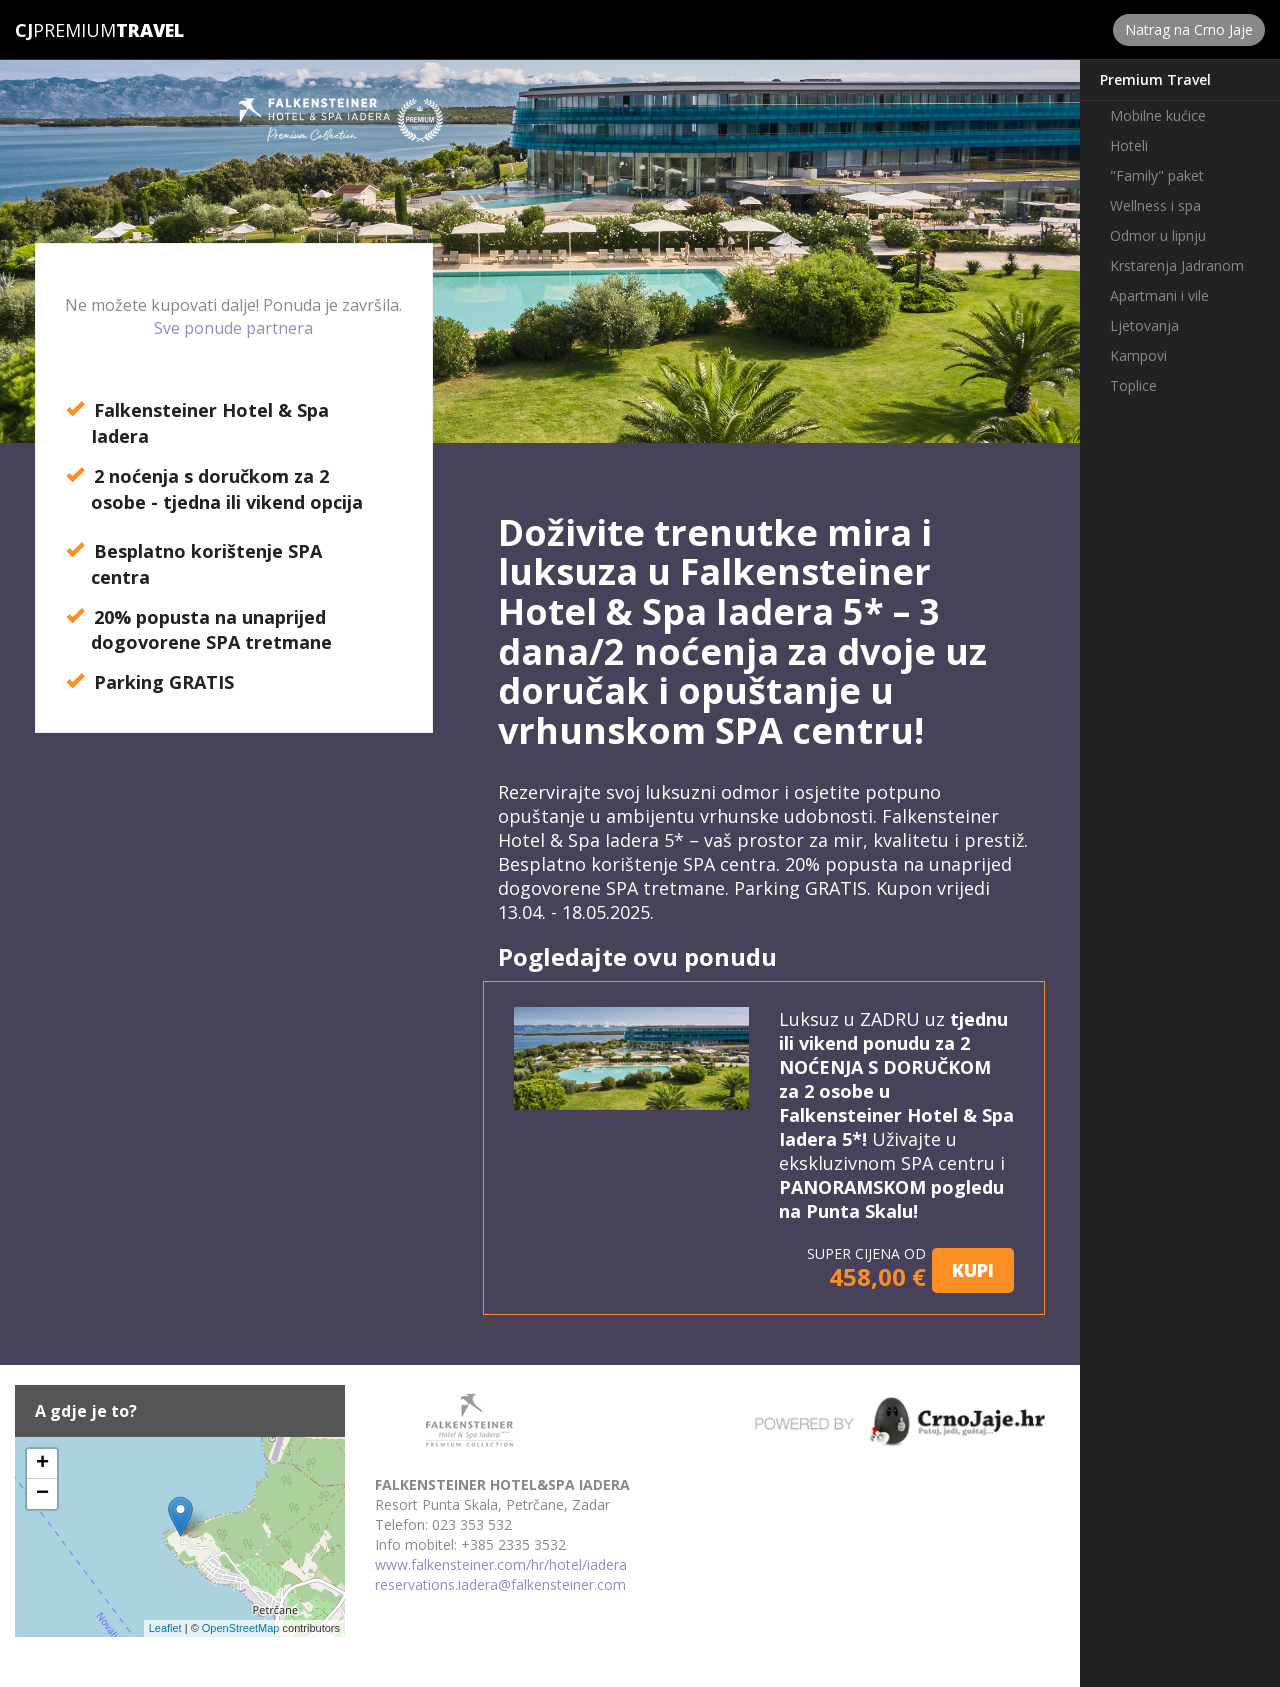 This screenshot has width=1280, height=1687. What do you see at coordinates (1144, 325) in the screenshot?
I see `Ljetovanja` at bounding box center [1144, 325].